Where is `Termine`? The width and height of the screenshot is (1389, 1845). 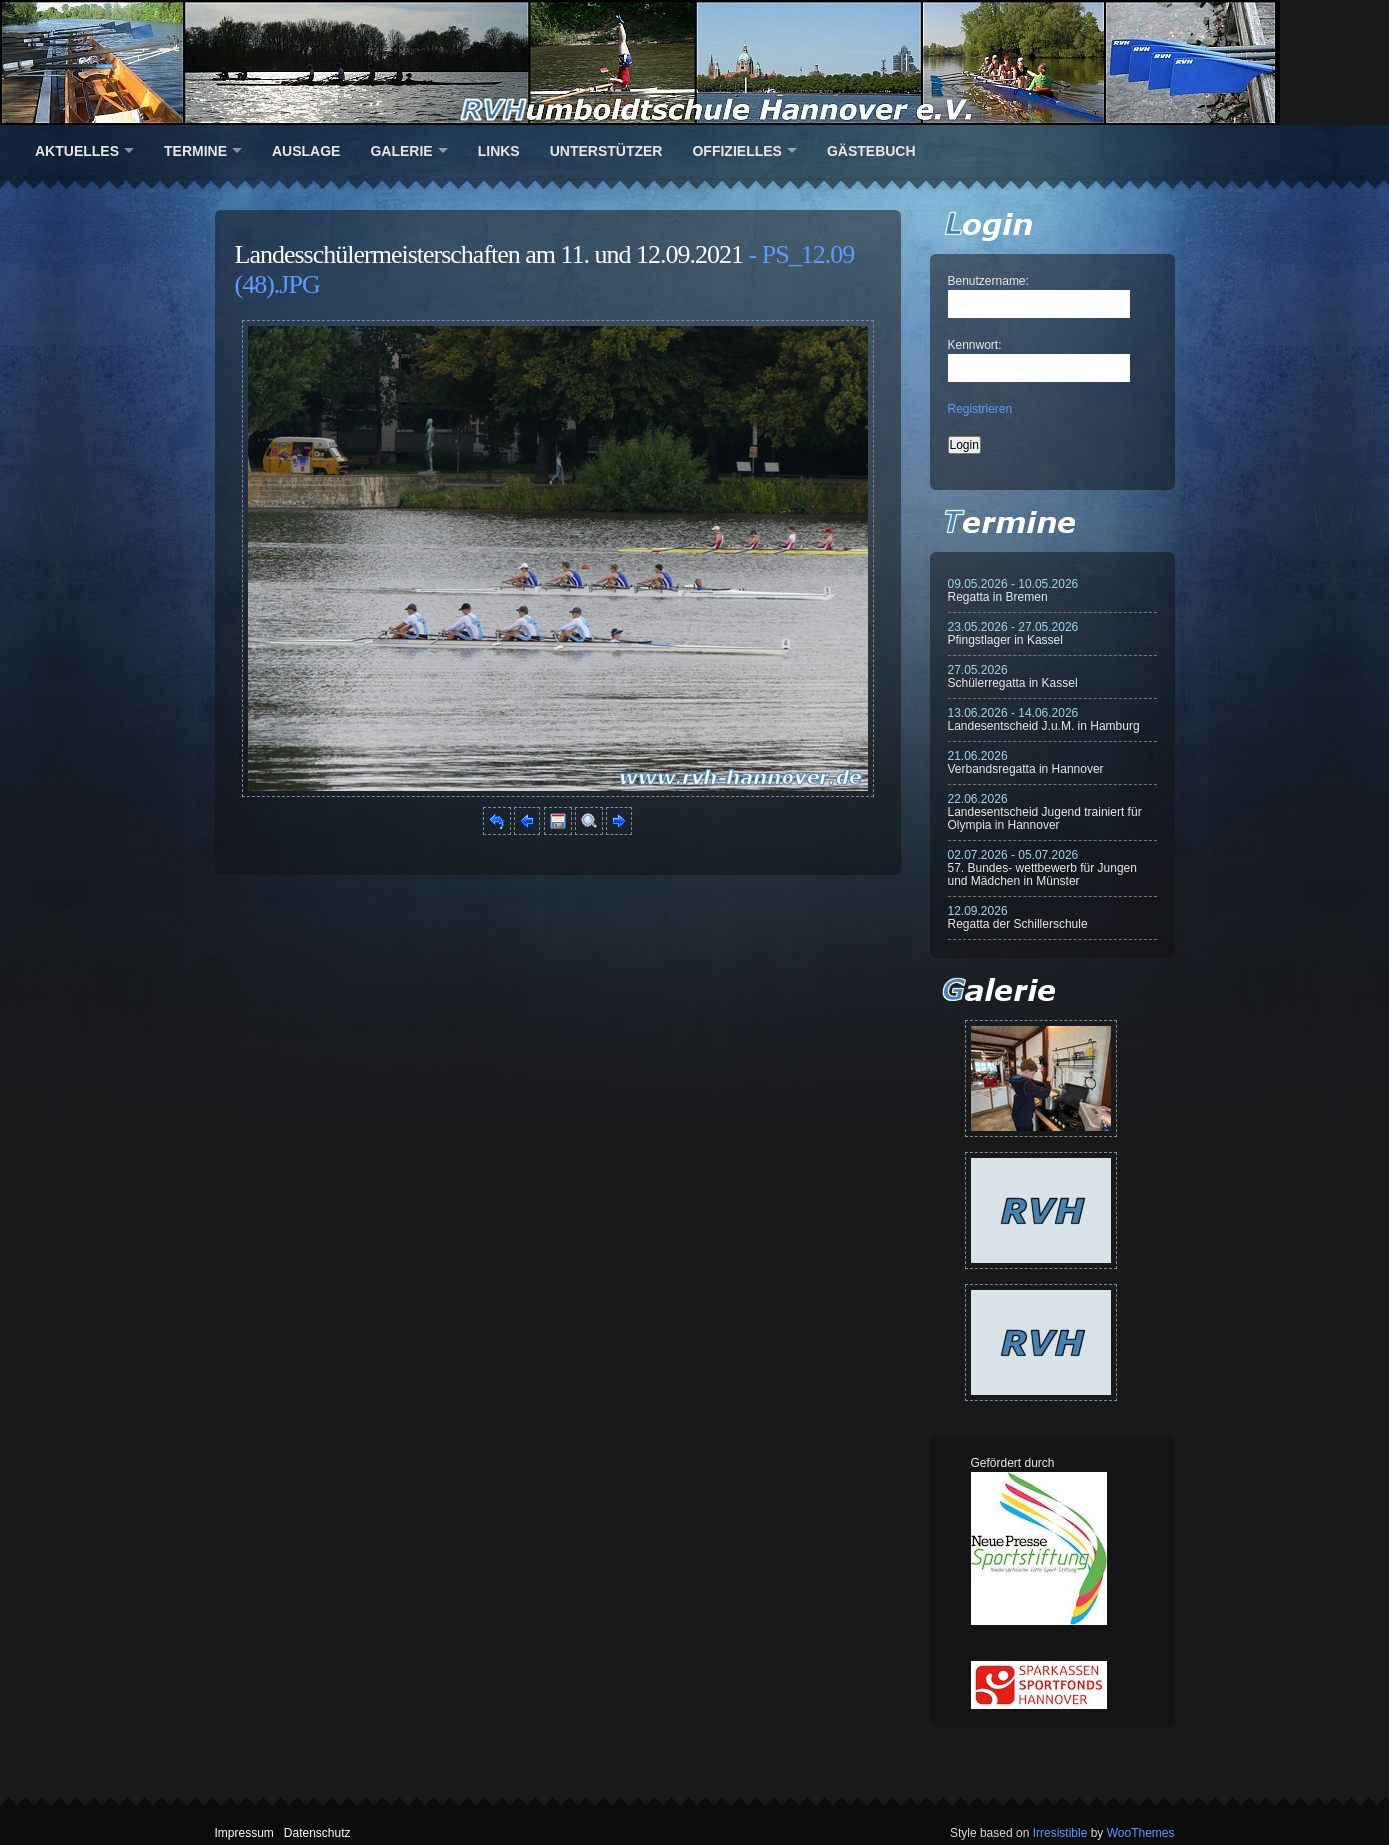
Termine is located at coordinates (195, 151).